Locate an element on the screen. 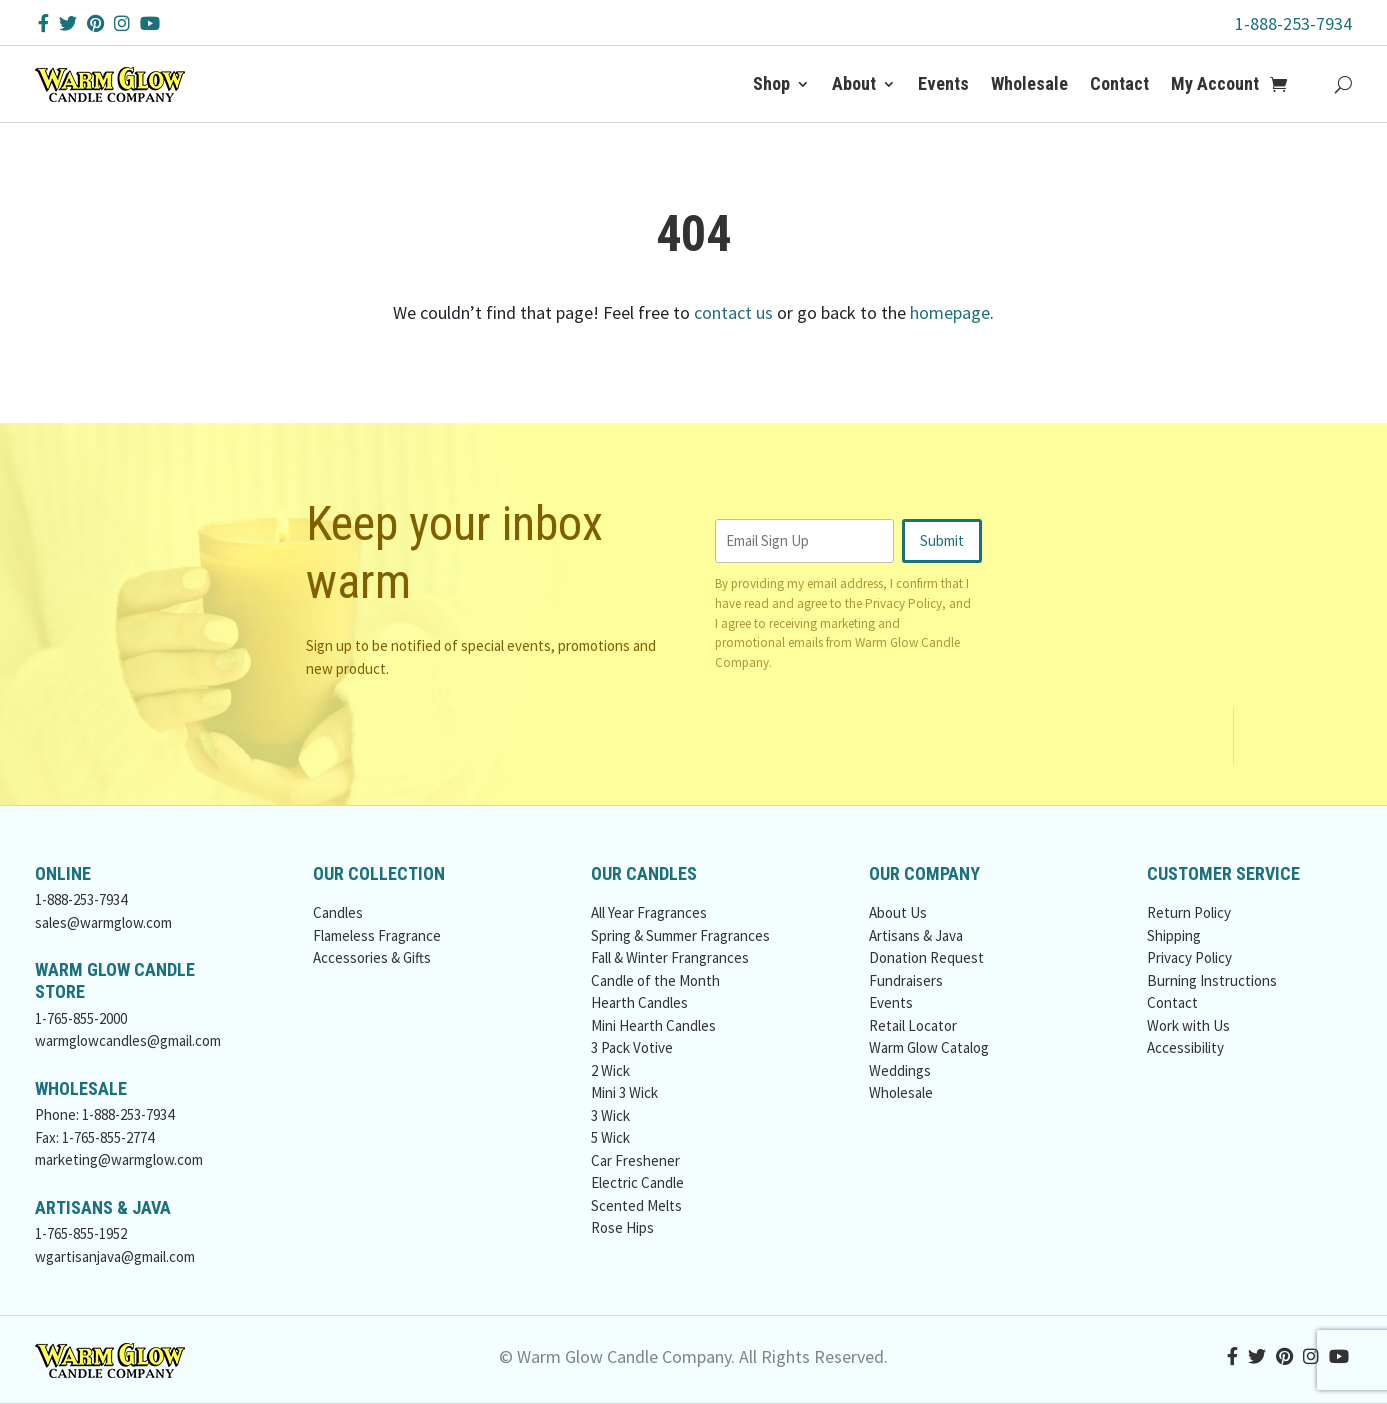 This screenshot has height=1404, width=1387. Candles is located at coordinates (338, 912).